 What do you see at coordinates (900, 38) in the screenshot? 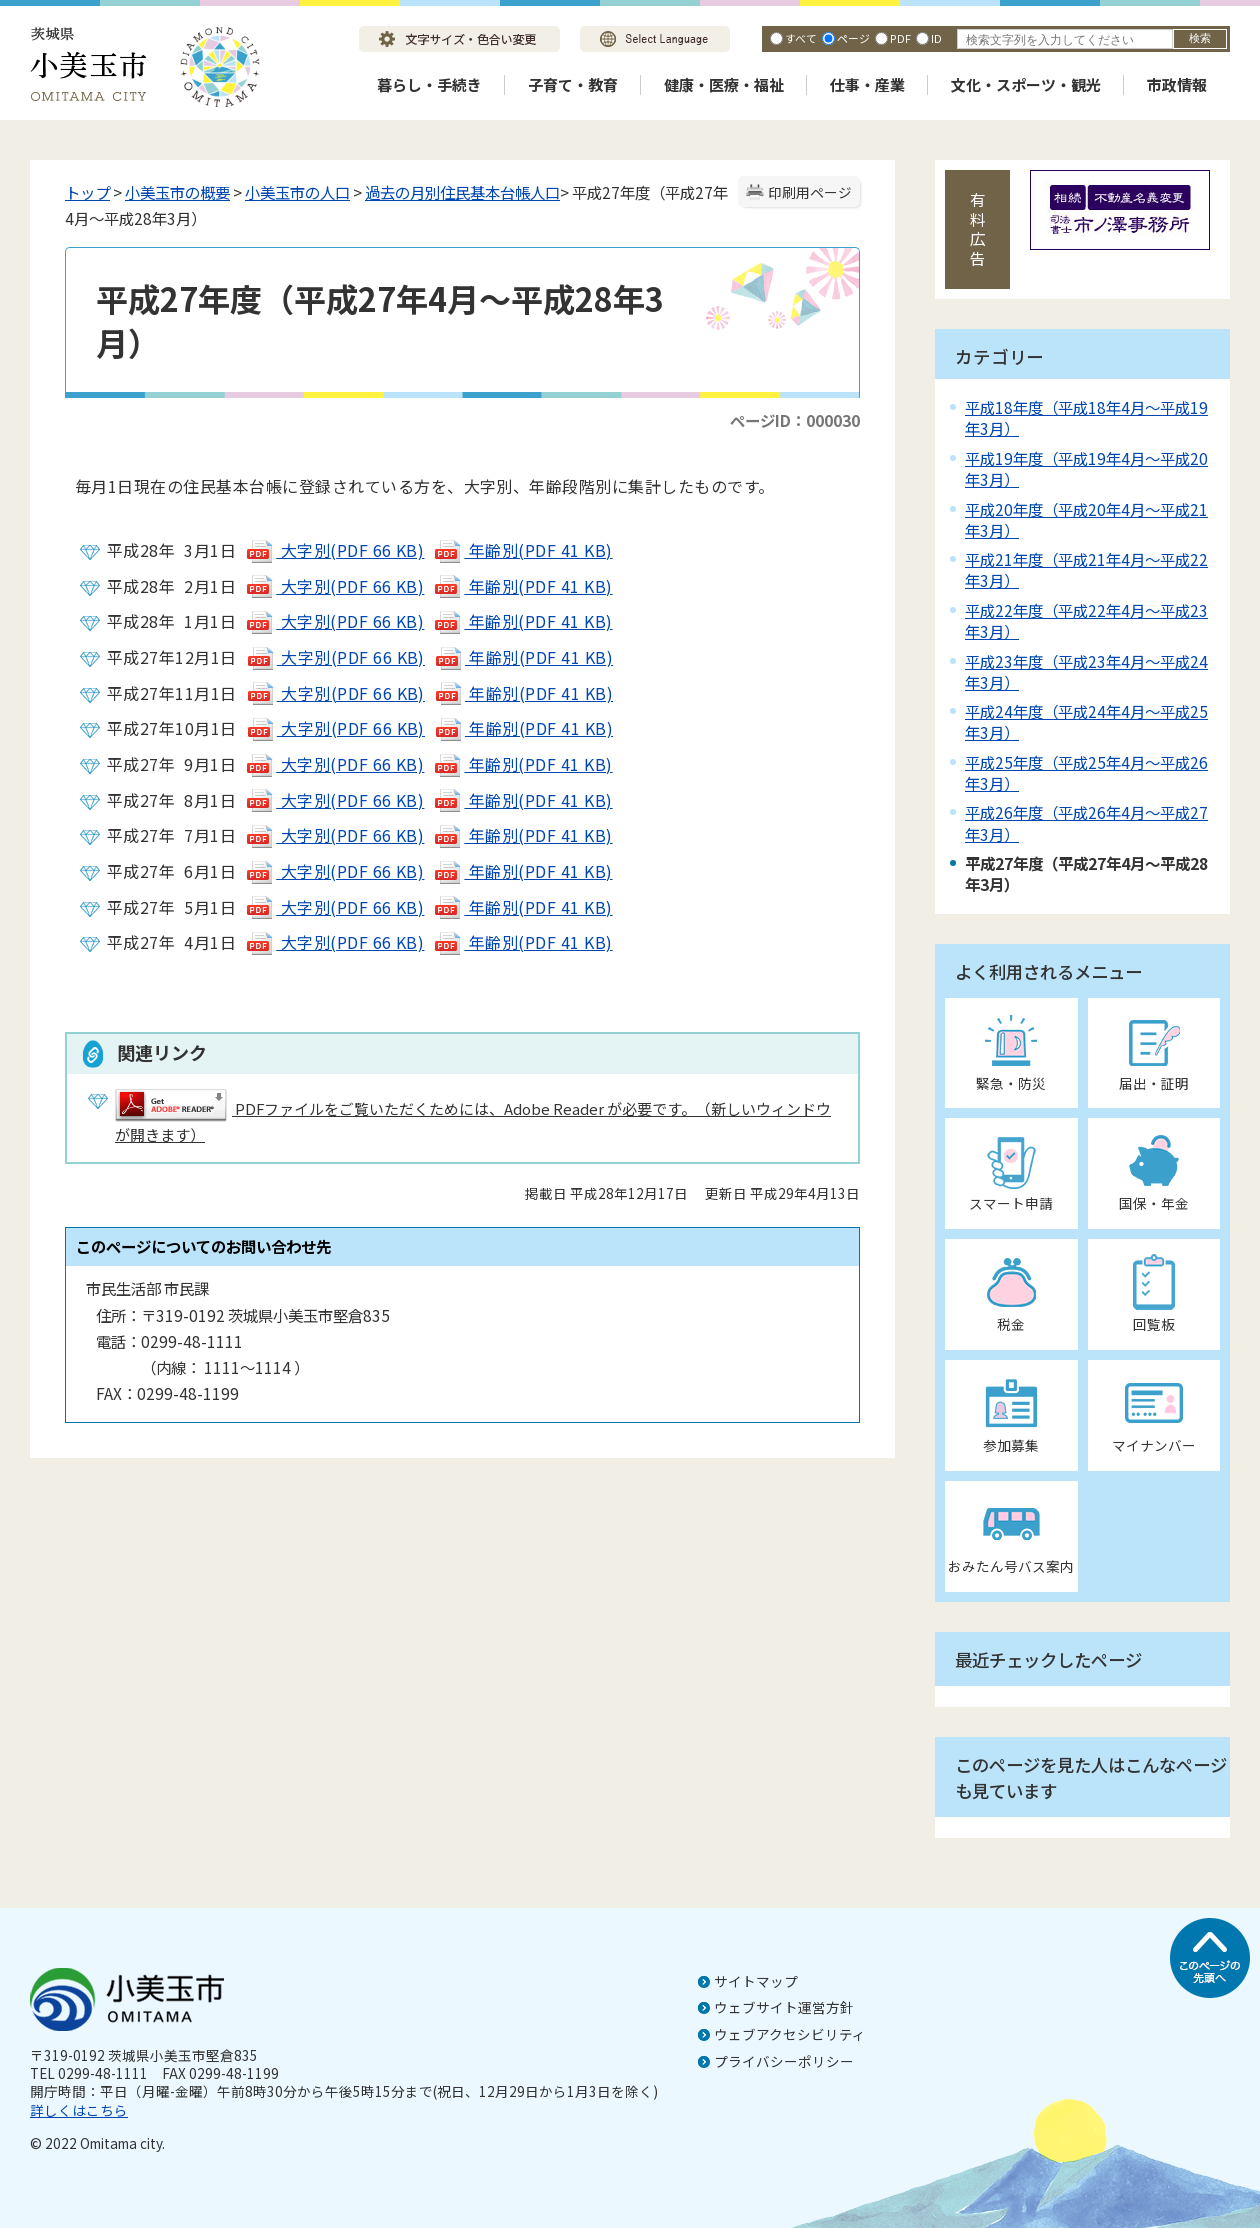
I see `PDF` at bounding box center [900, 38].